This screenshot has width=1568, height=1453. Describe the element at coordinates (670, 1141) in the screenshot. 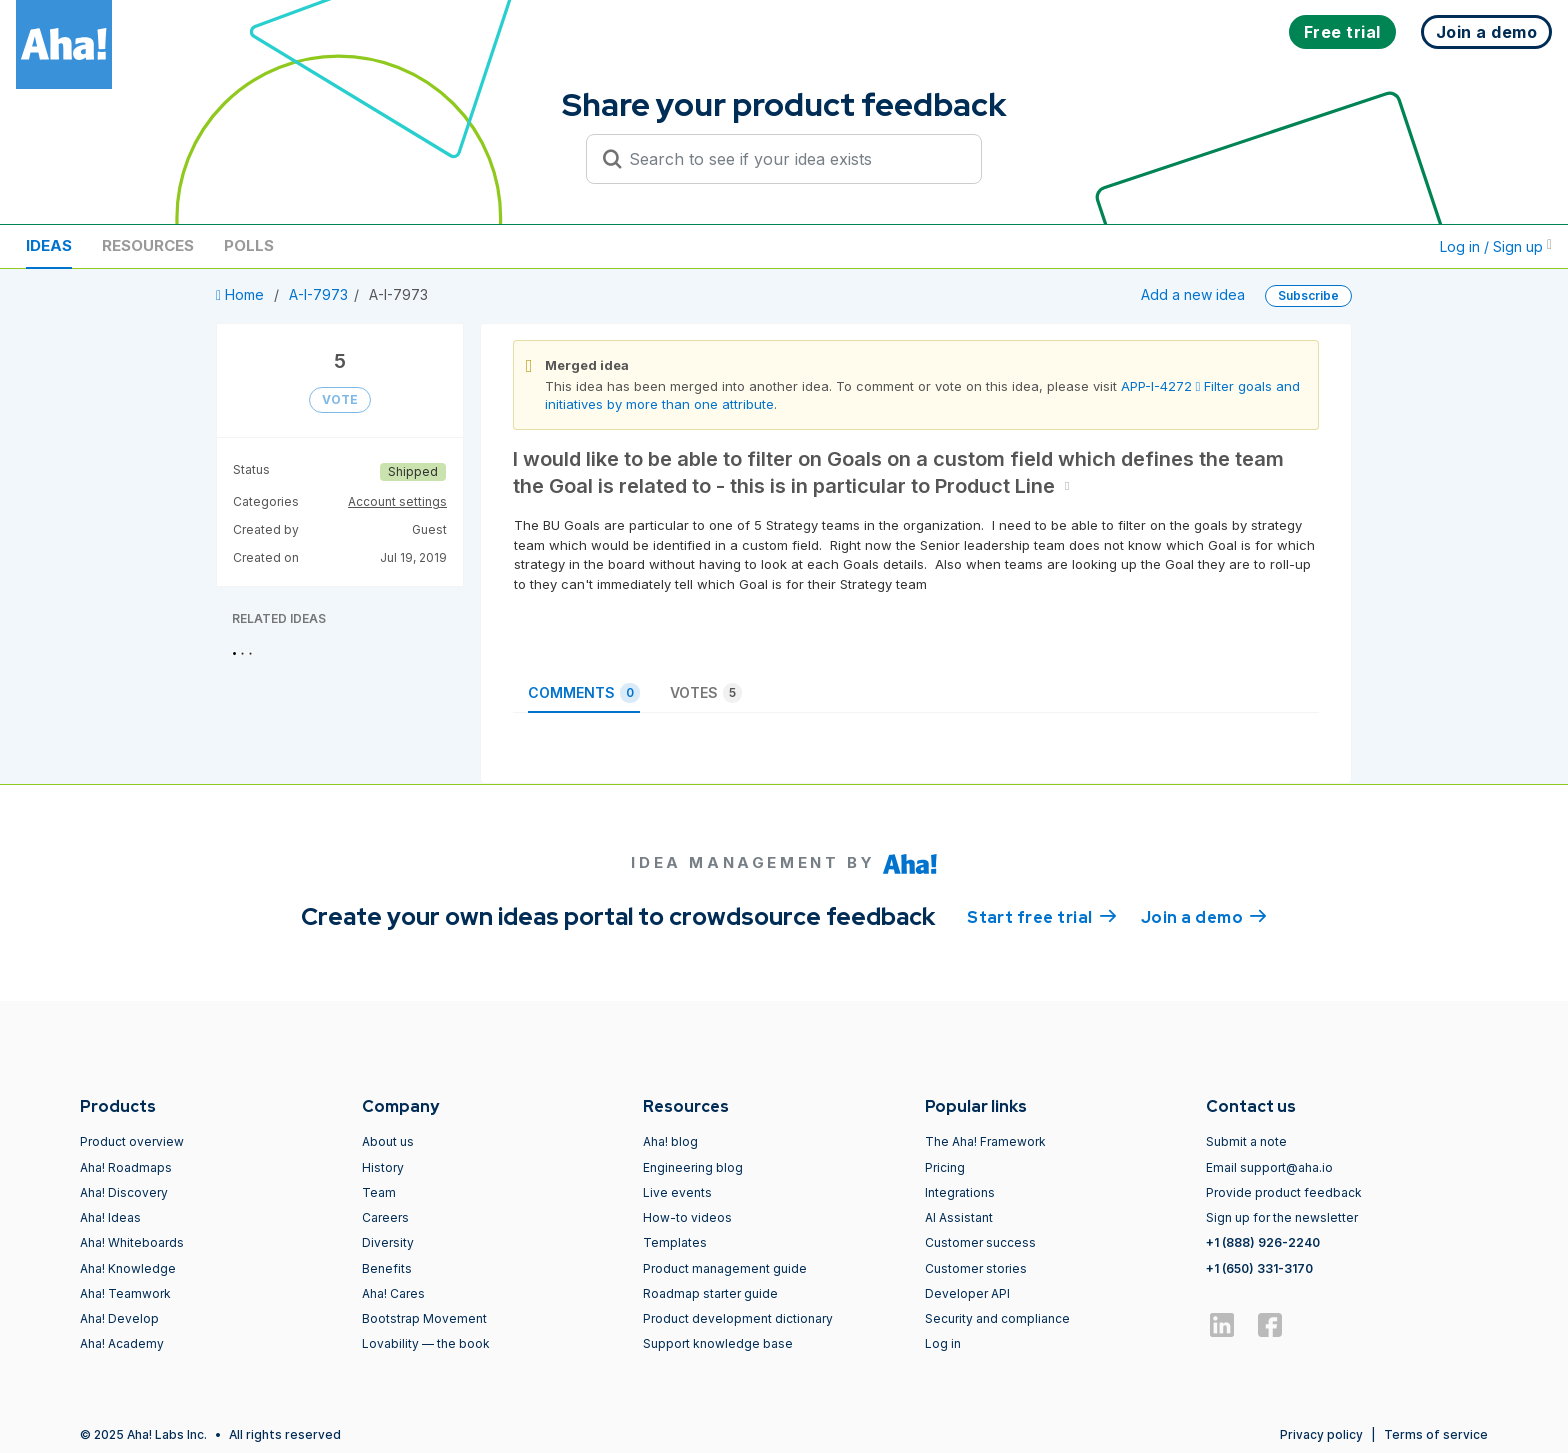

I see `Aha! blog` at that location.